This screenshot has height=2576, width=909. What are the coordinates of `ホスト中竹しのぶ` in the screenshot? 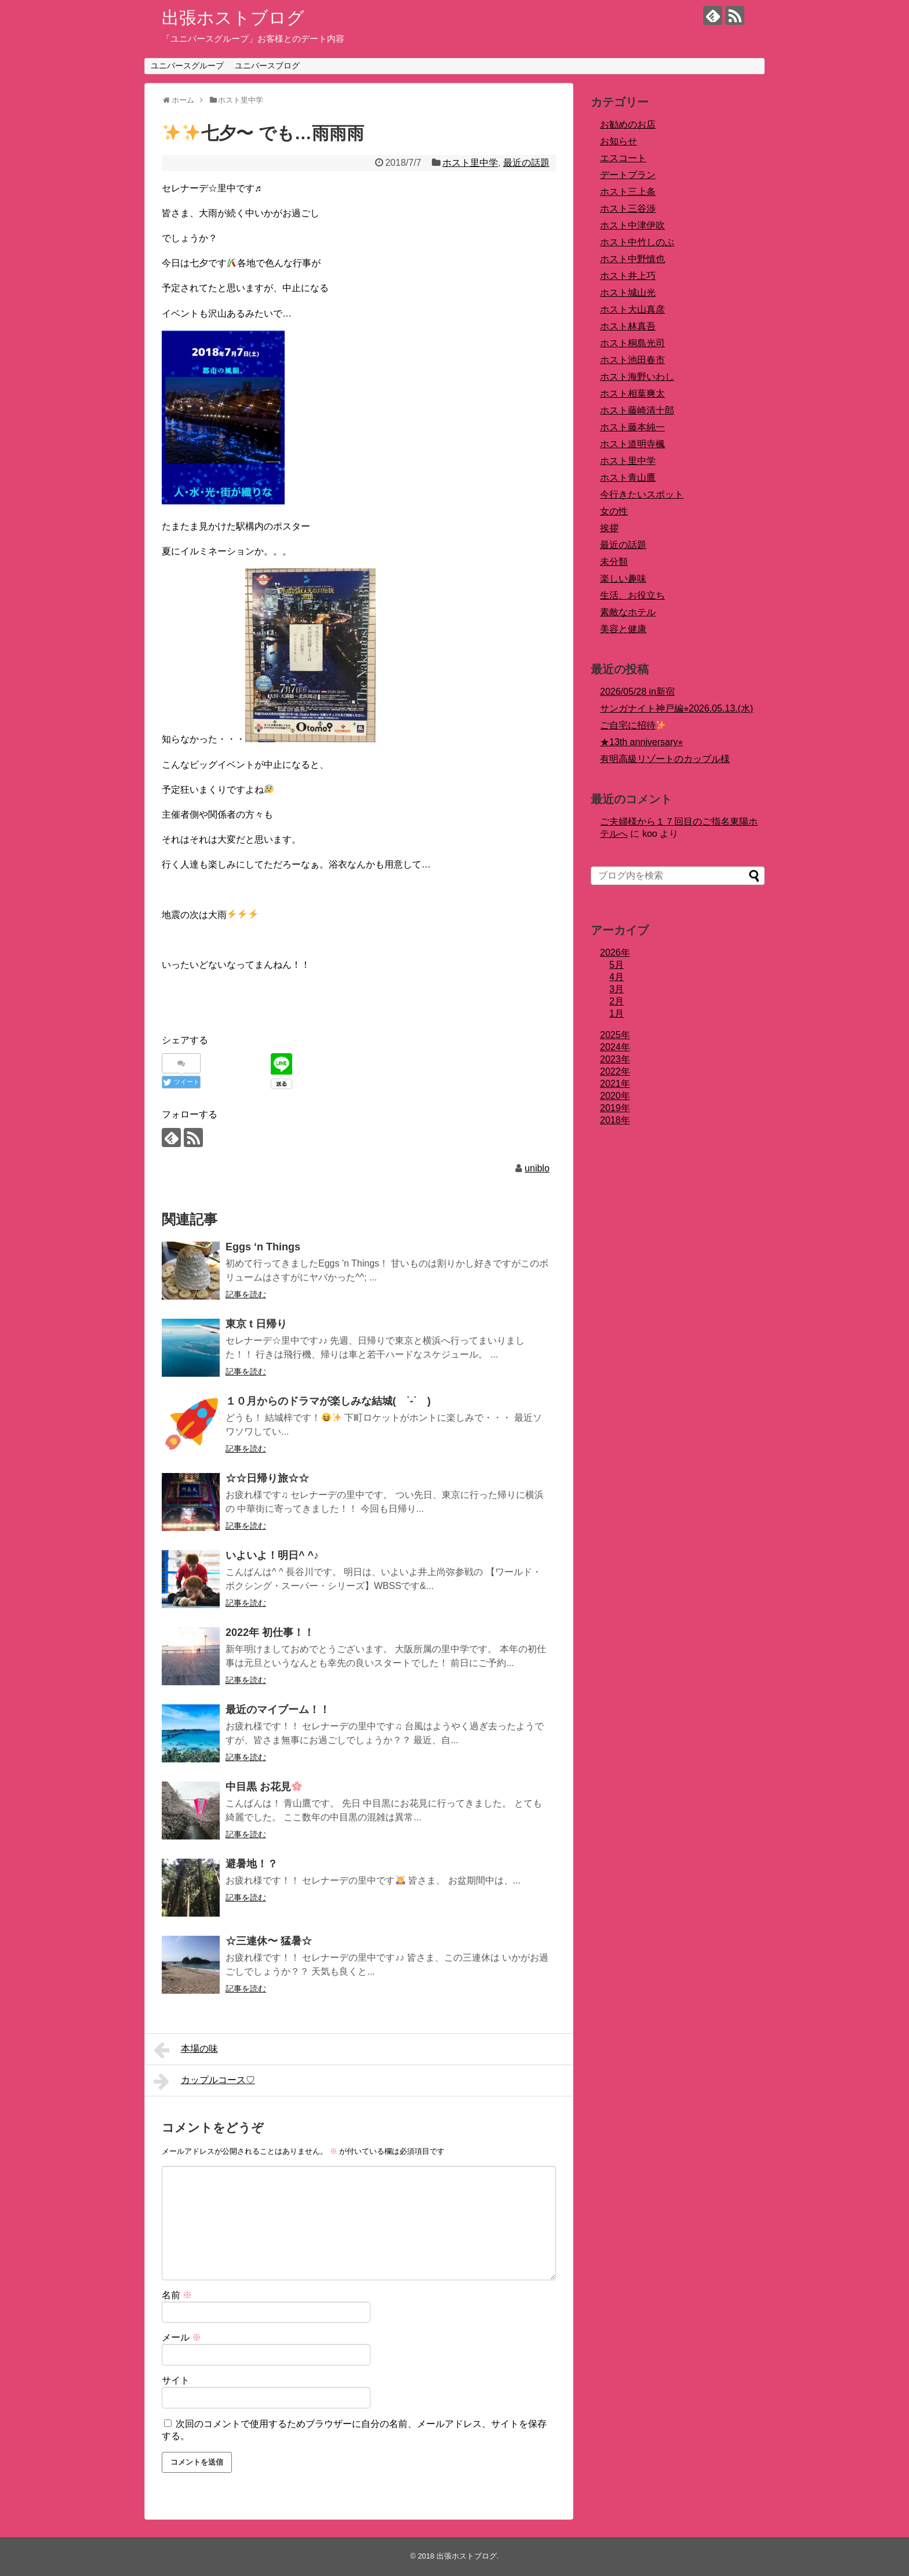 It's located at (637, 242).